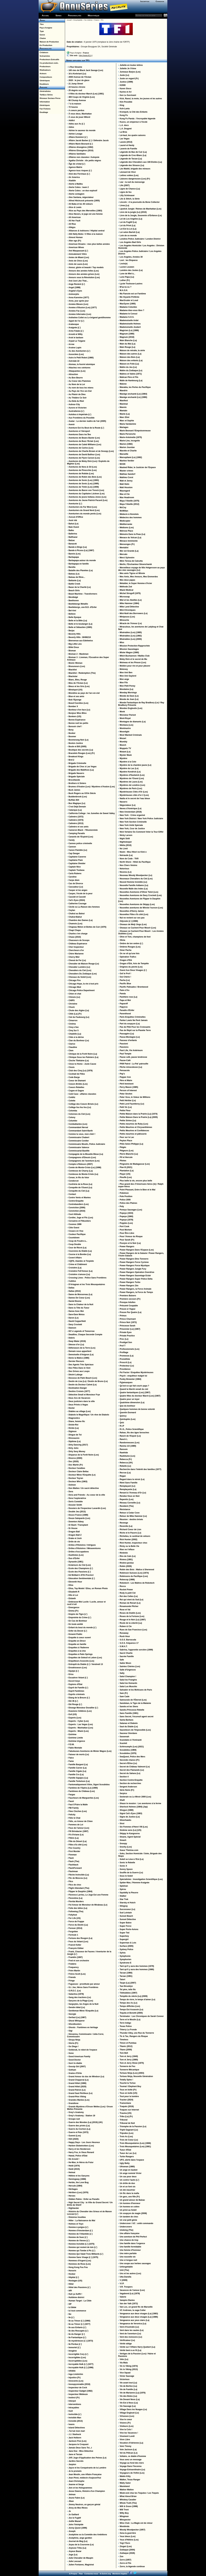  Describe the element at coordinates (81, 418) in the screenshot. I see `Aux Frontières du Possible` at that location.